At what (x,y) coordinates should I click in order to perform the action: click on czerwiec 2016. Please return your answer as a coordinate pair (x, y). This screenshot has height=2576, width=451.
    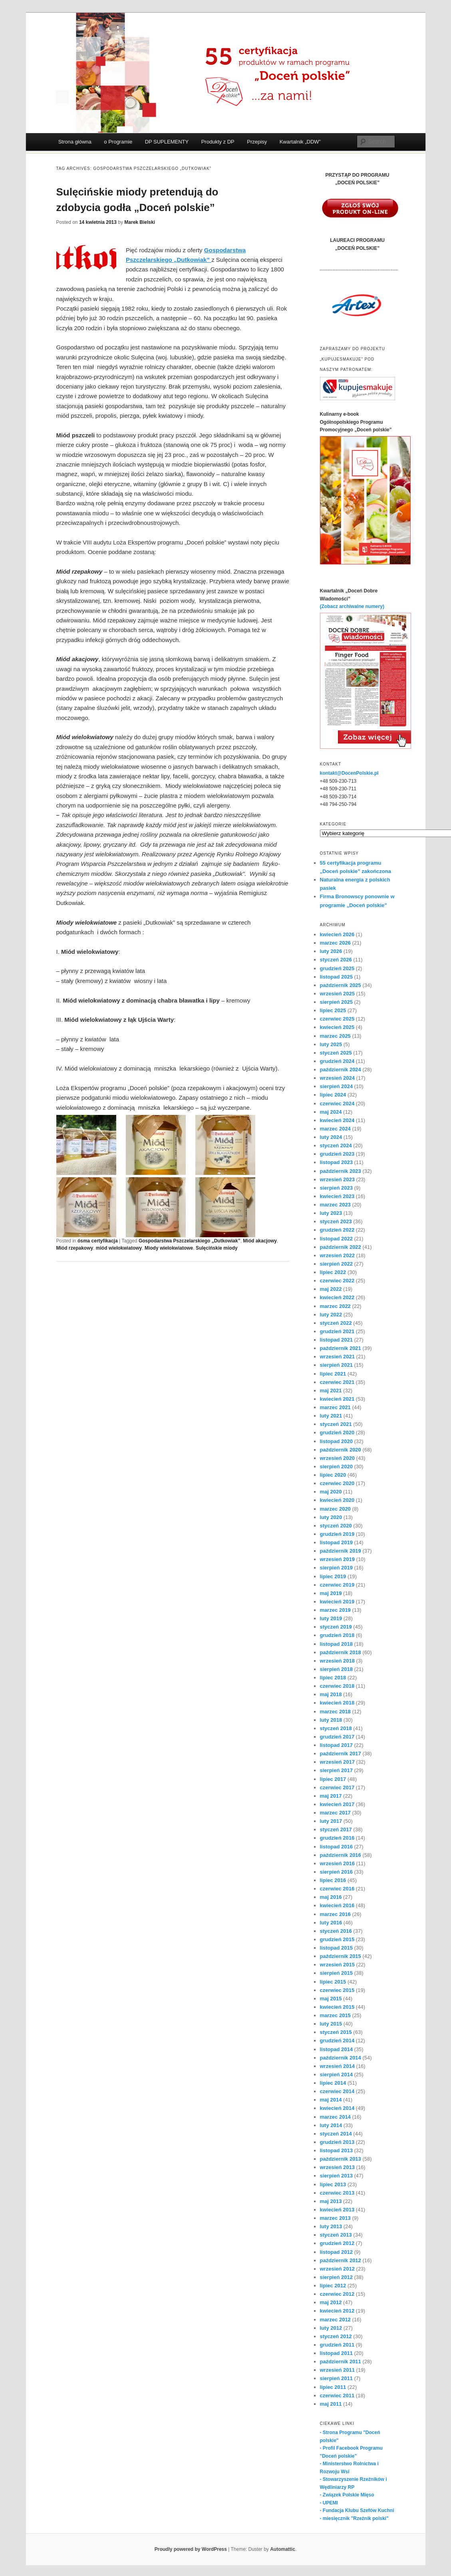
    Looking at the image, I should click on (337, 1889).